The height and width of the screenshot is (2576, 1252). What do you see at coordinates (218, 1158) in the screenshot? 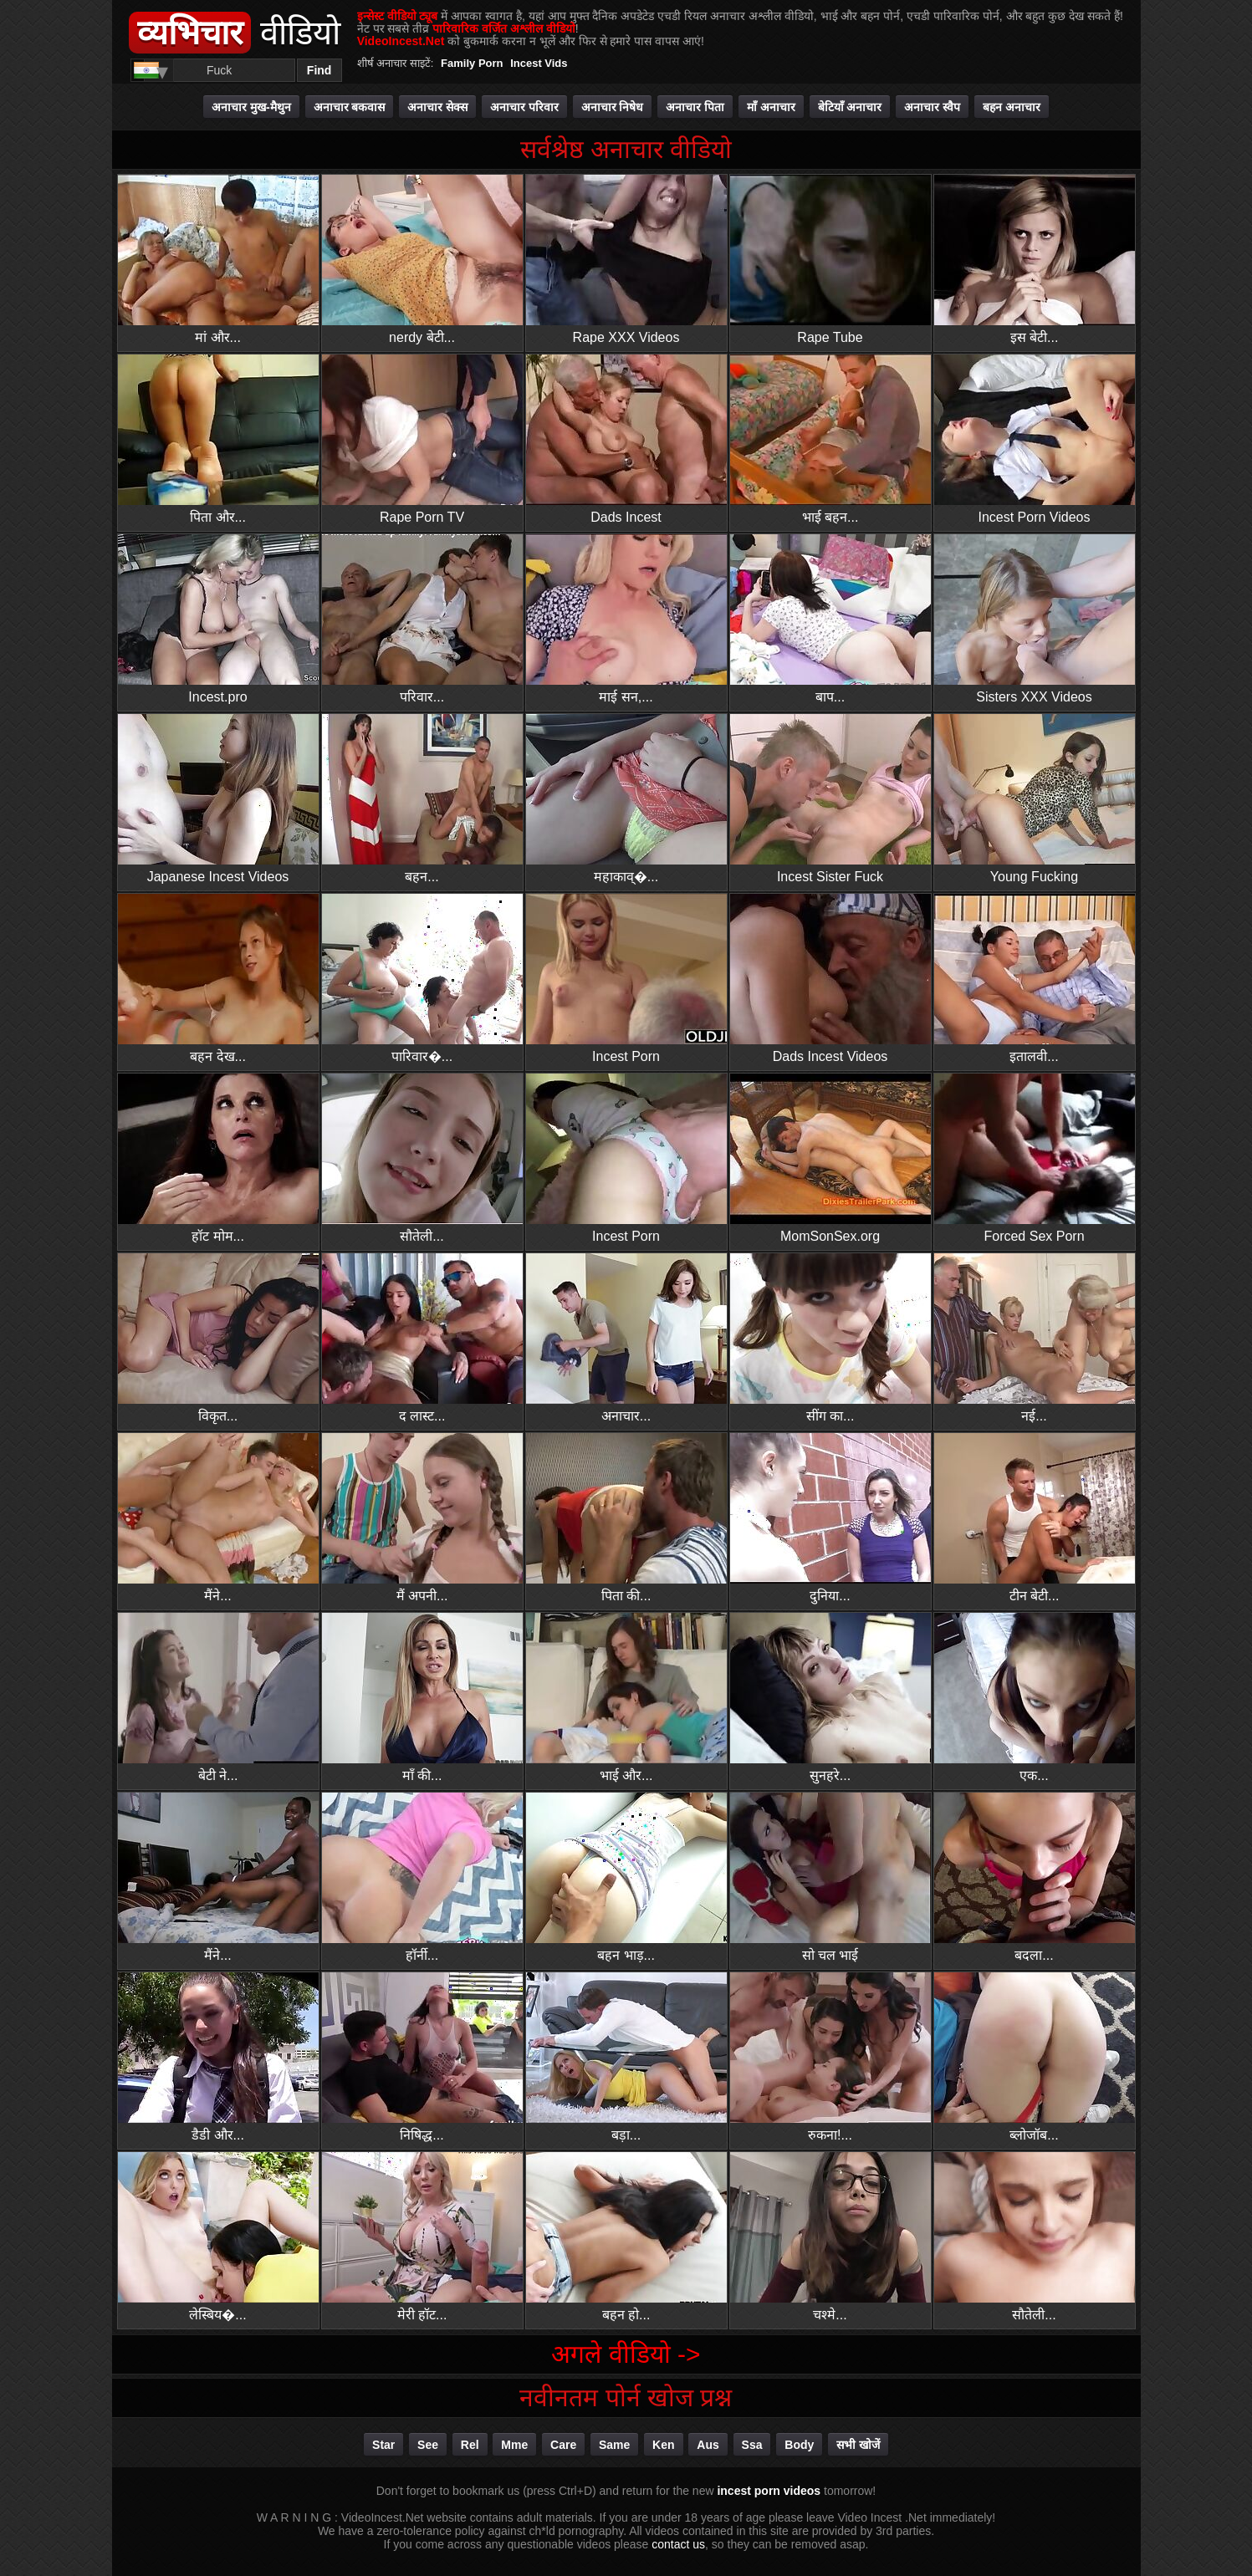
I see `हॉट मोम...` at bounding box center [218, 1158].